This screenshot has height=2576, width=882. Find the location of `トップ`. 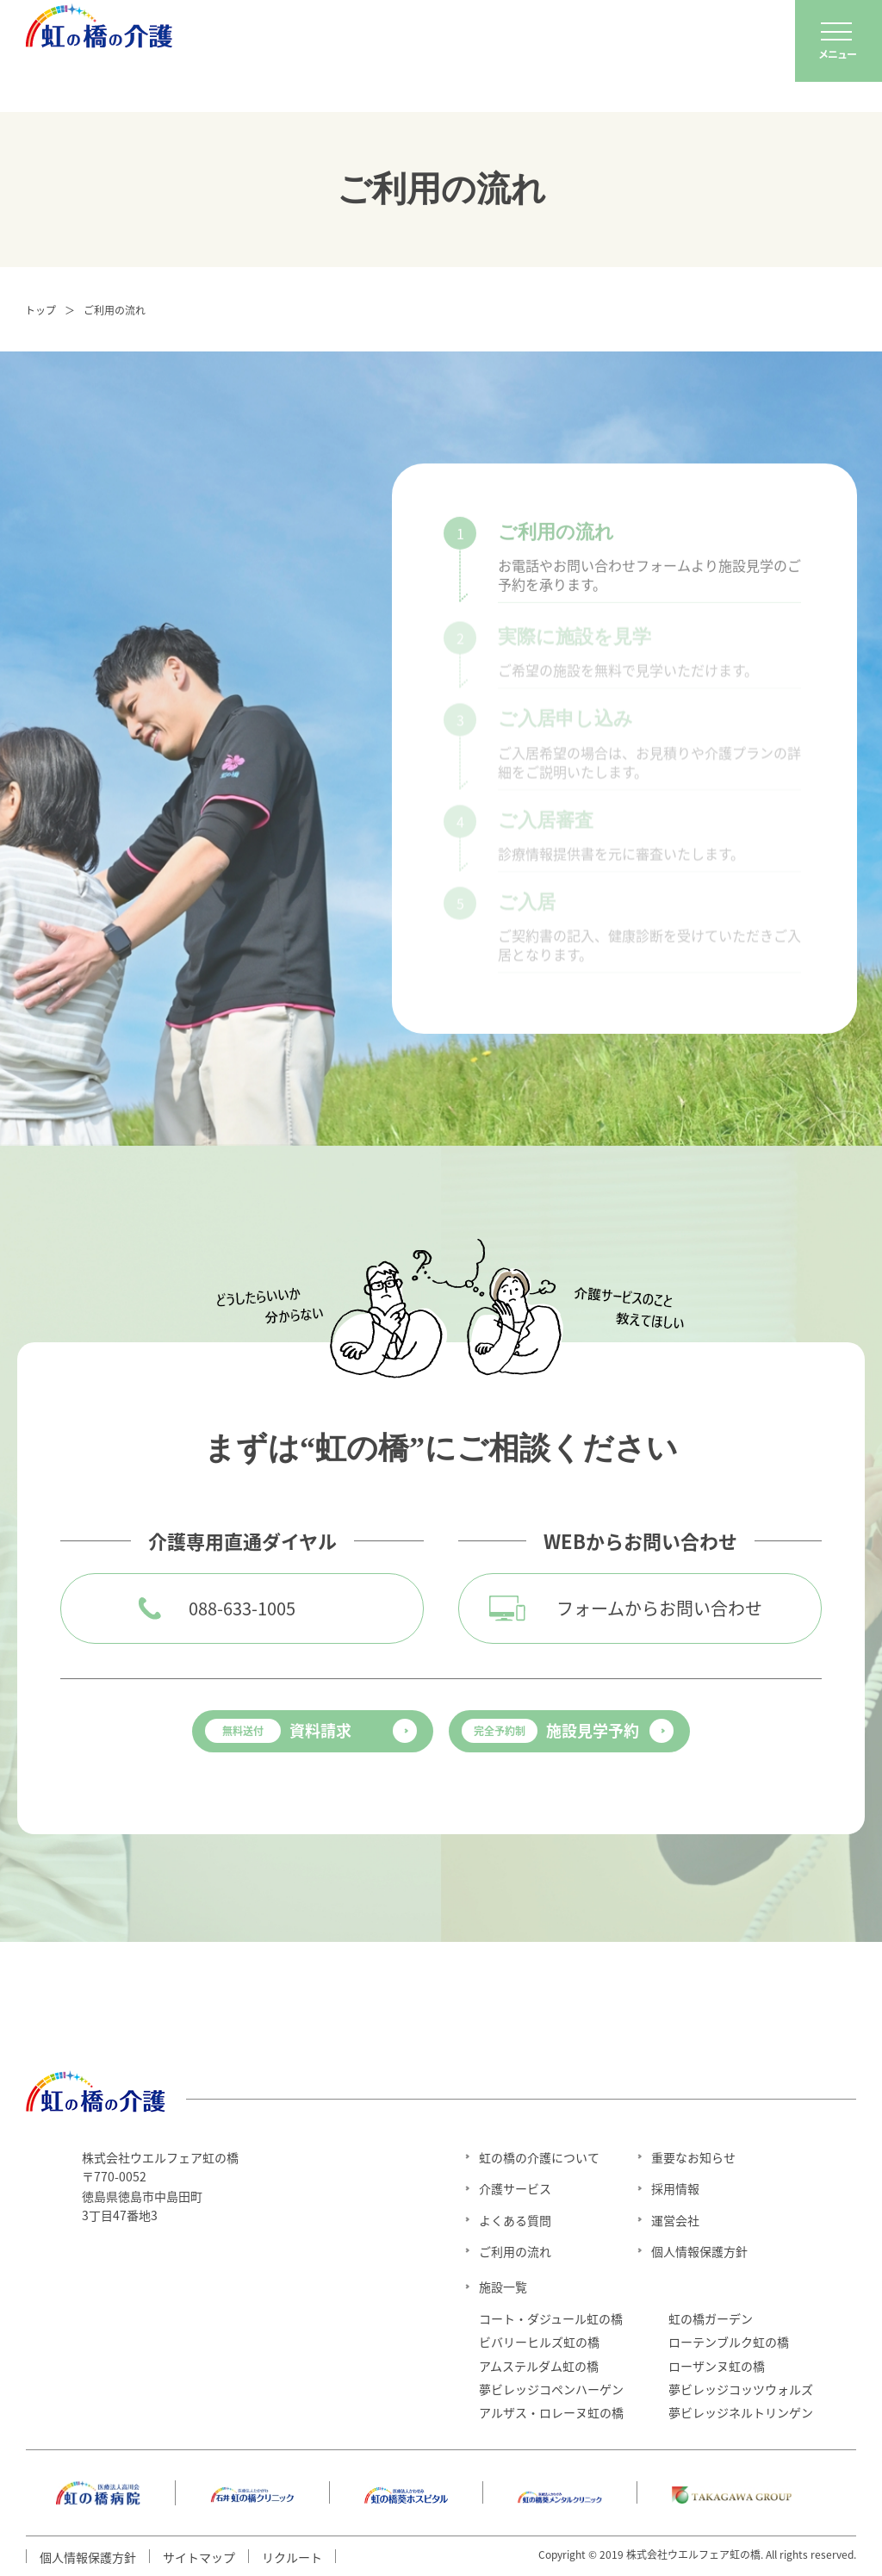

トップ is located at coordinates (40, 310).